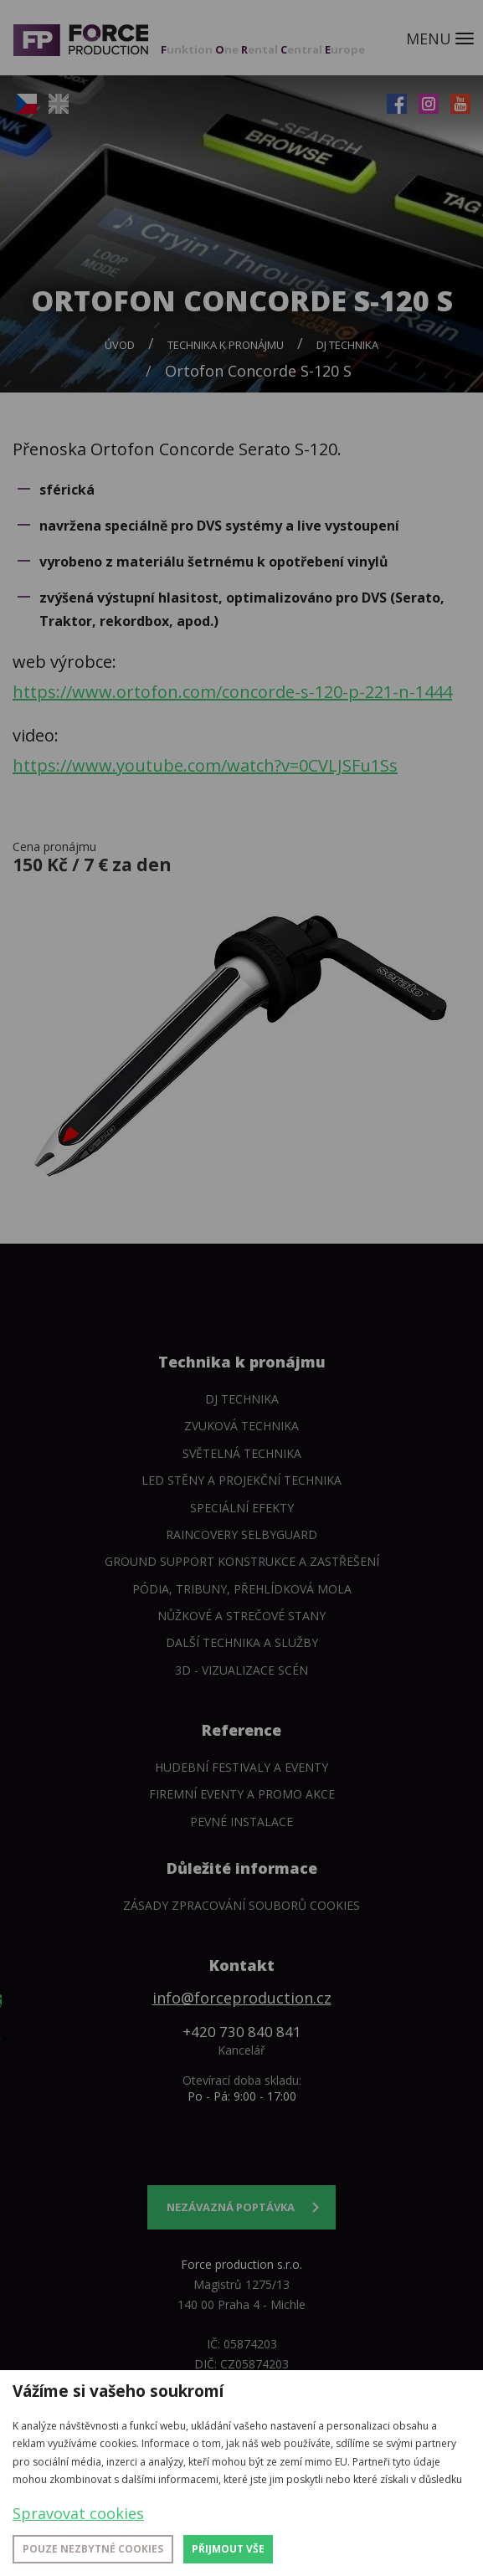 The width and height of the screenshot is (483, 2576). What do you see at coordinates (241, 1767) in the screenshot?
I see `Hudební festivaly a eventy` at bounding box center [241, 1767].